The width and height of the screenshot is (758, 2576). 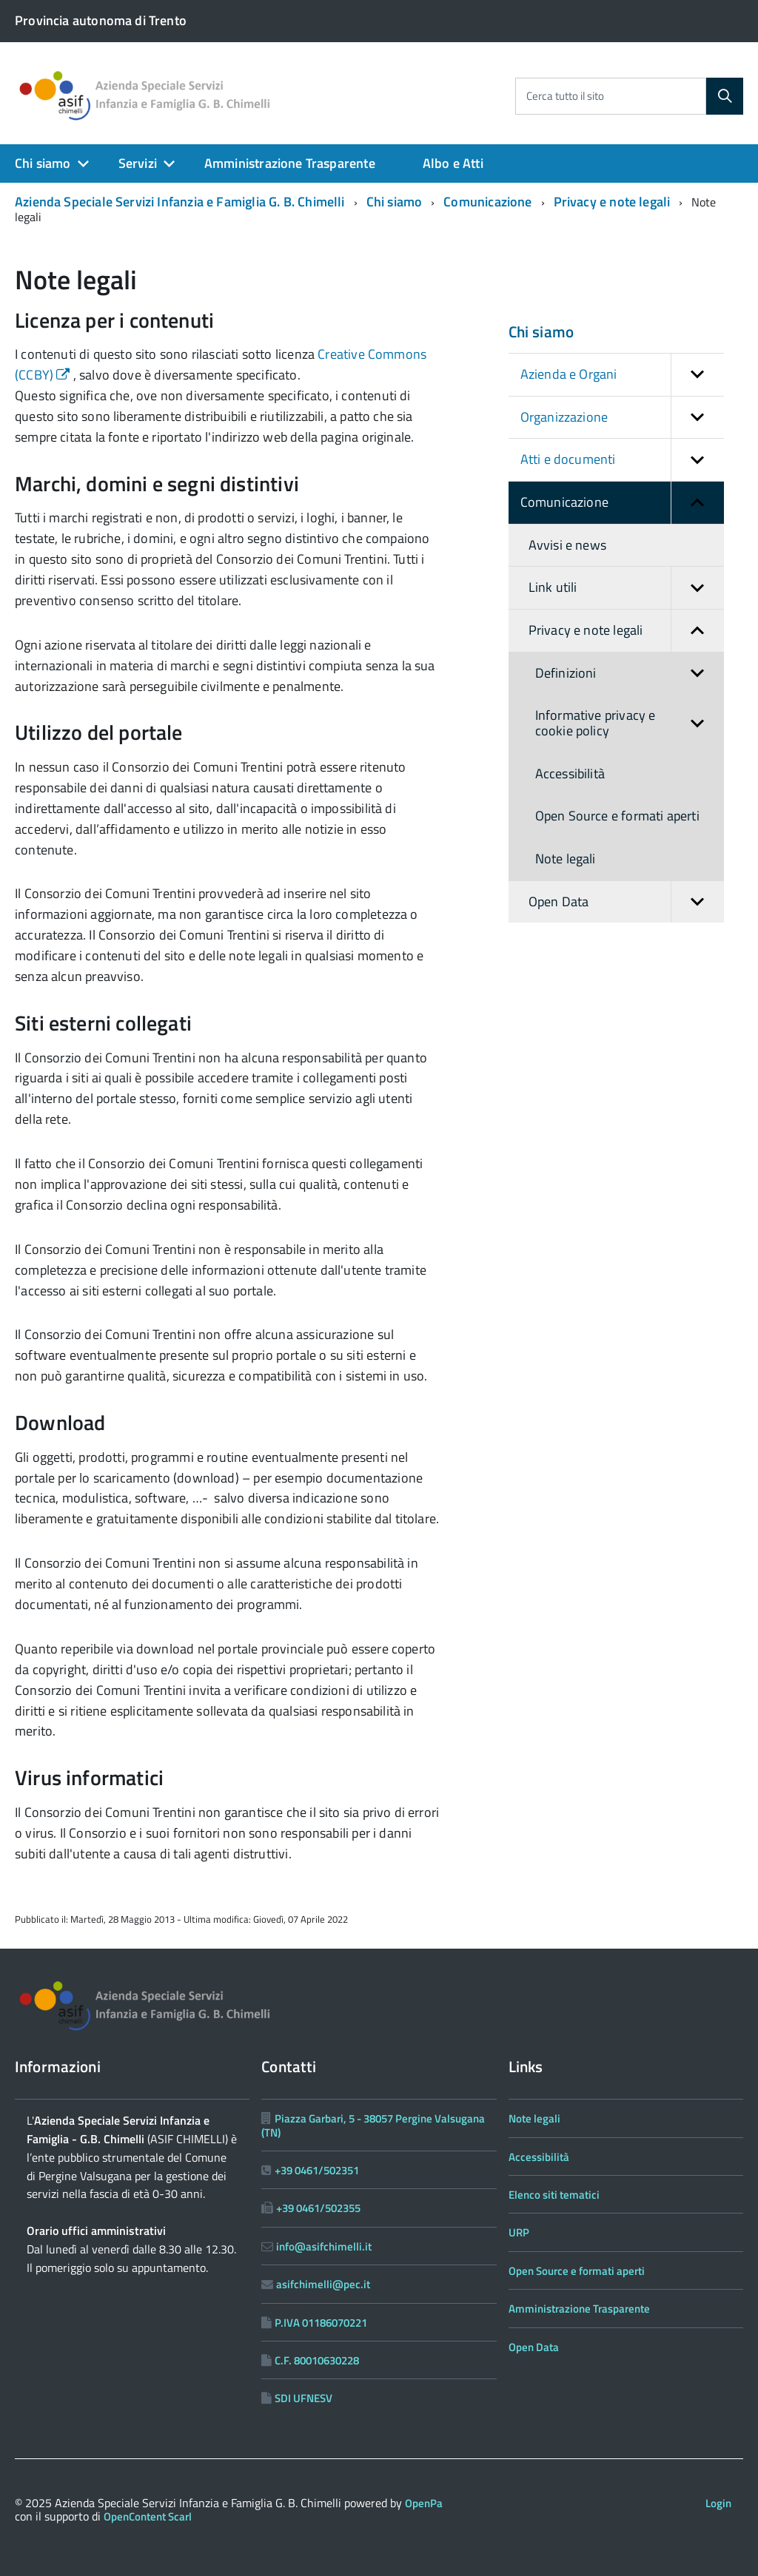 I want to click on C.F. 80010630228, so click(x=317, y=2360).